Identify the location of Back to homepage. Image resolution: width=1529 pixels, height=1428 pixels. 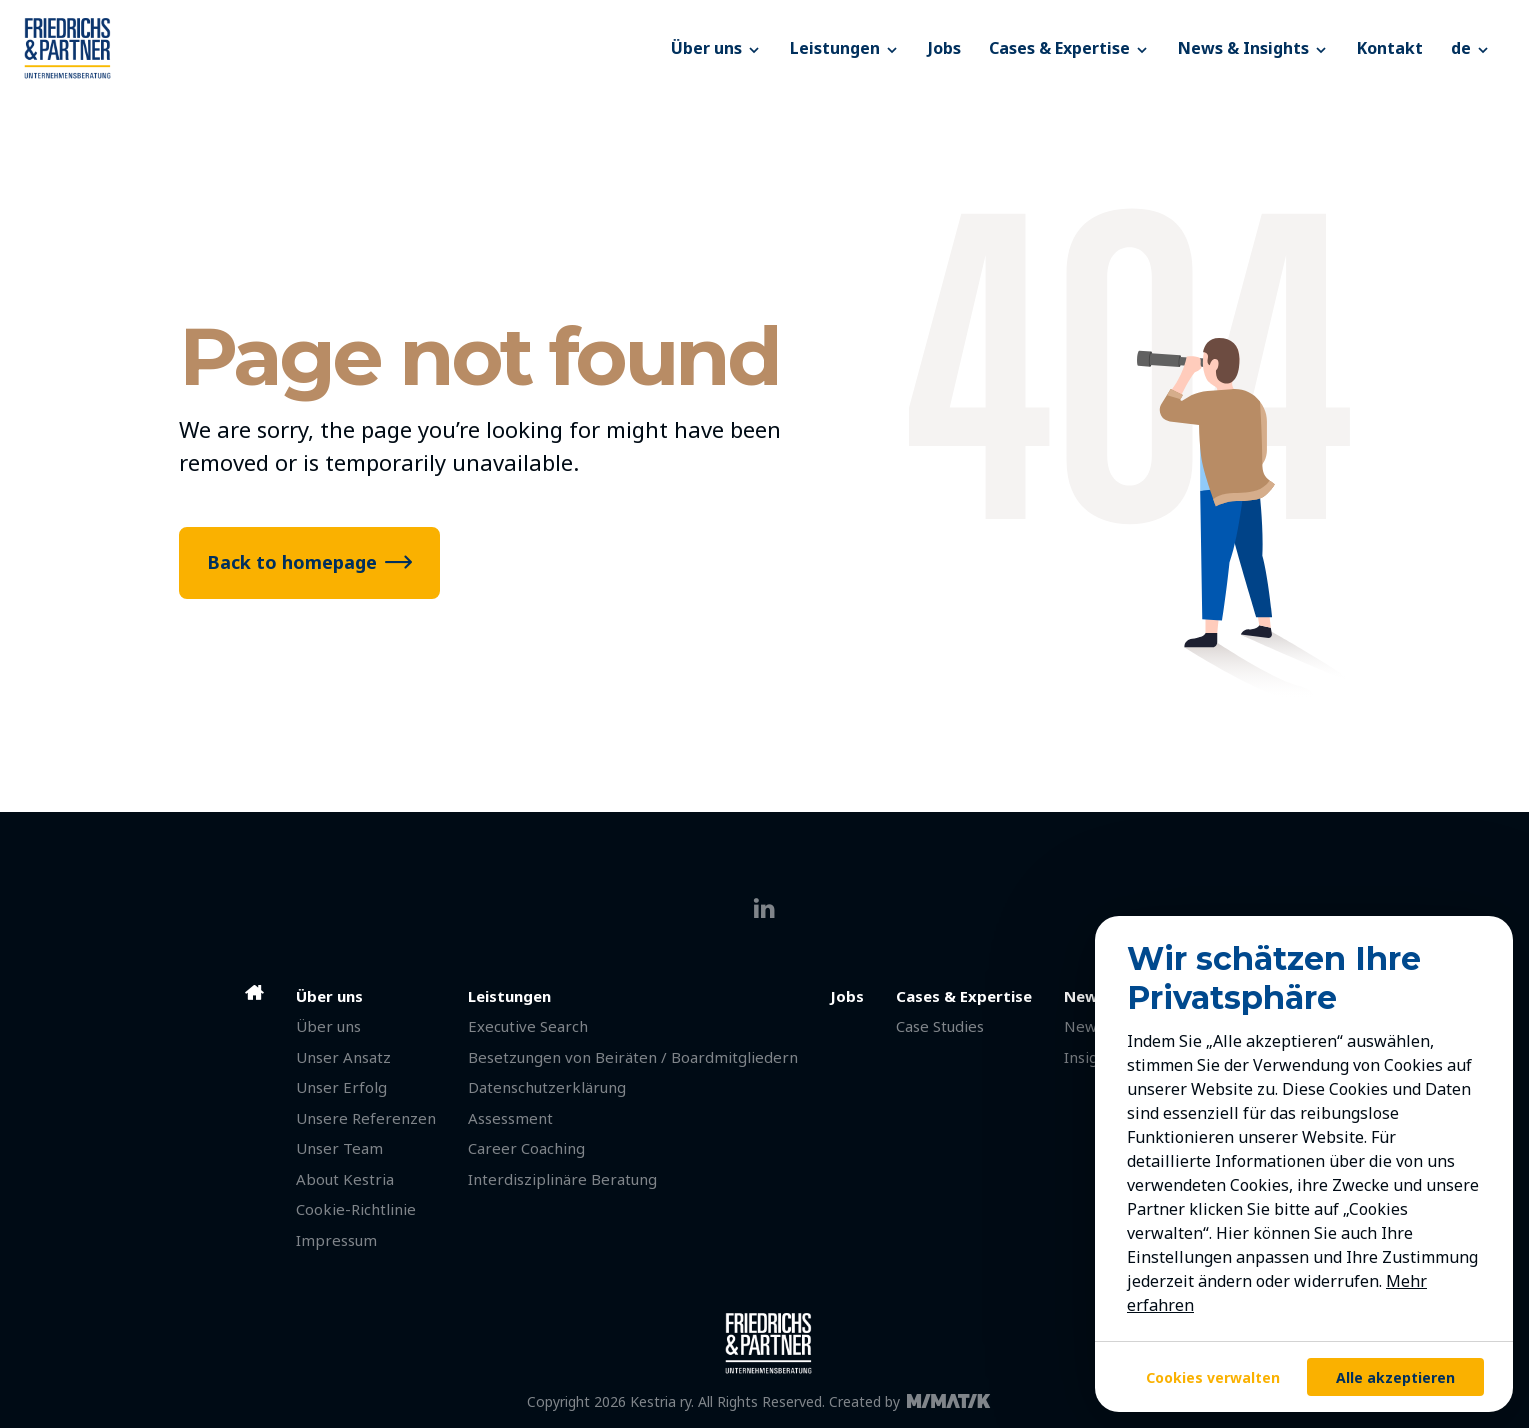
(292, 562).